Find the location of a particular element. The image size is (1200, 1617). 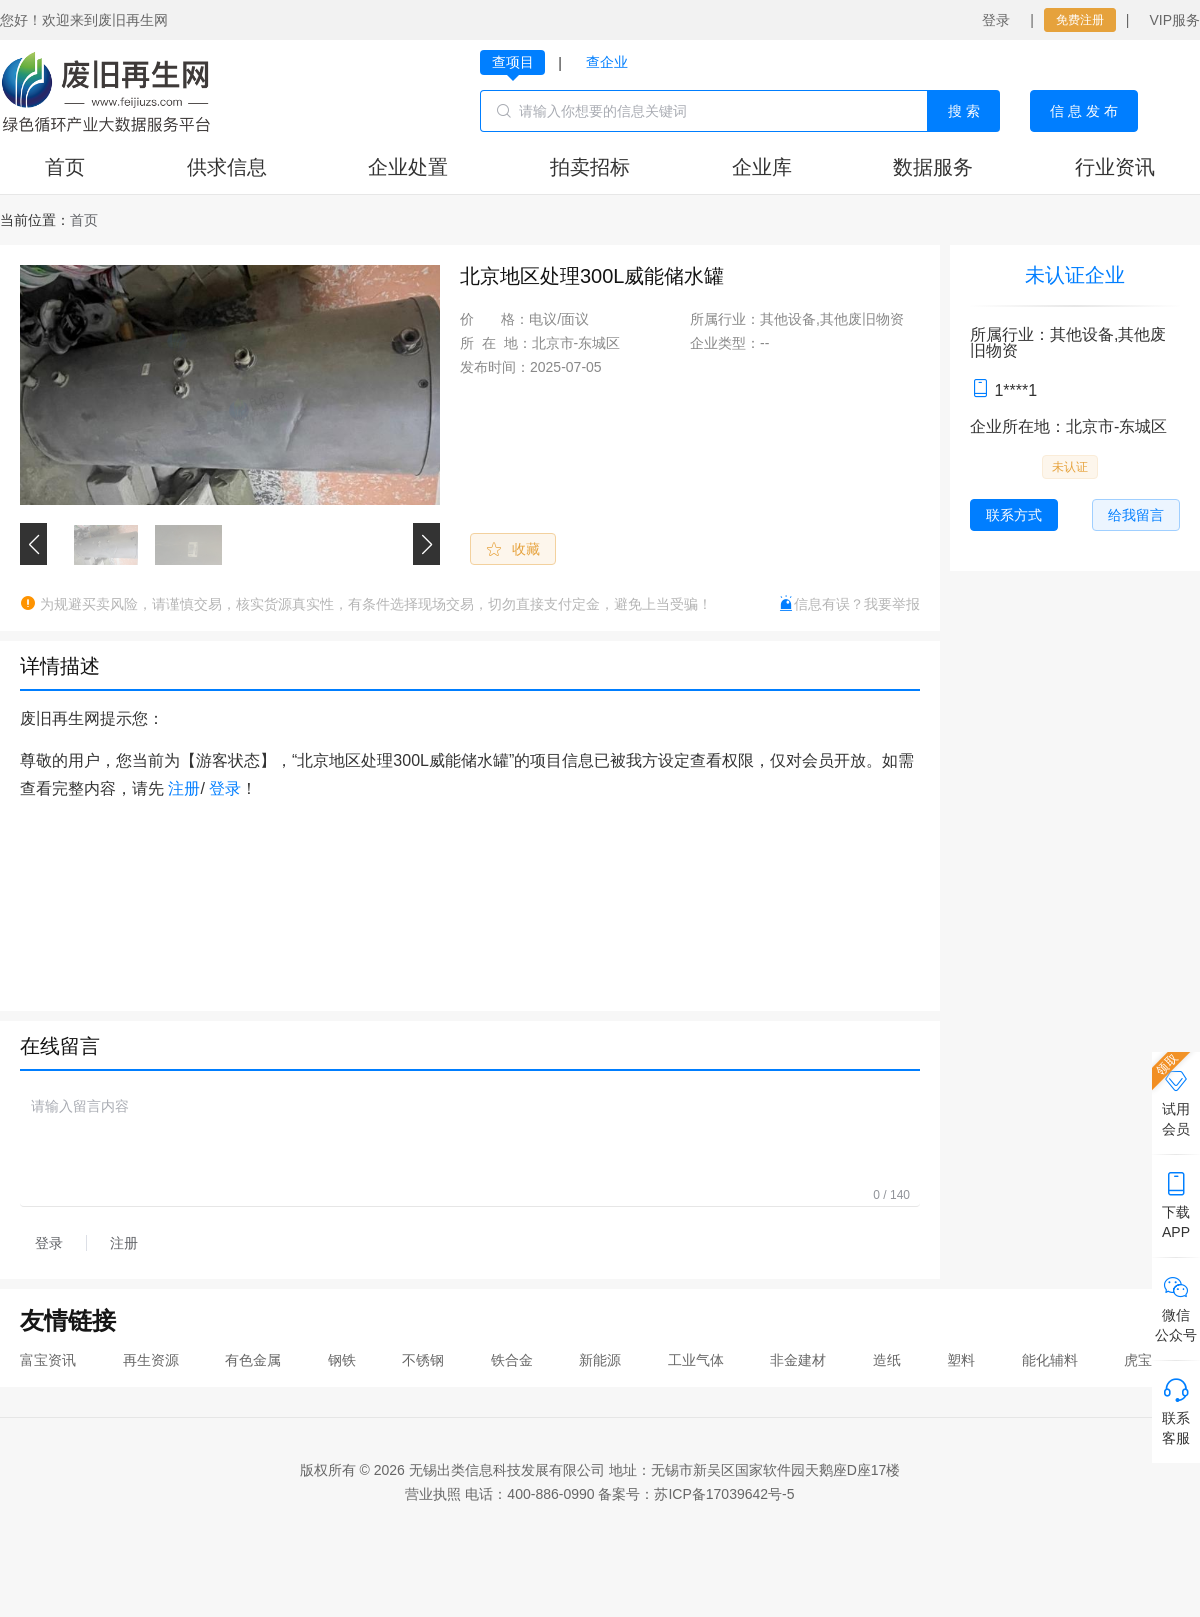

塑料 is located at coordinates (961, 1360).